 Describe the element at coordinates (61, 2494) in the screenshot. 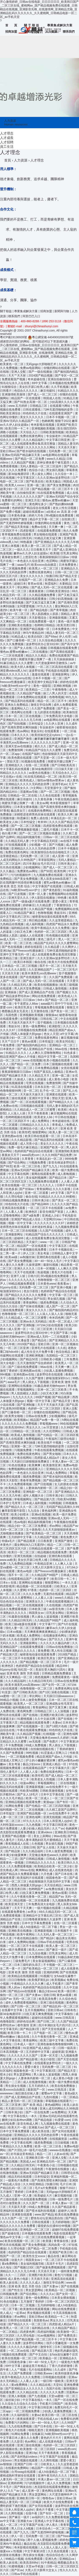

I see `大尺度舌吻呻吟声` at that location.